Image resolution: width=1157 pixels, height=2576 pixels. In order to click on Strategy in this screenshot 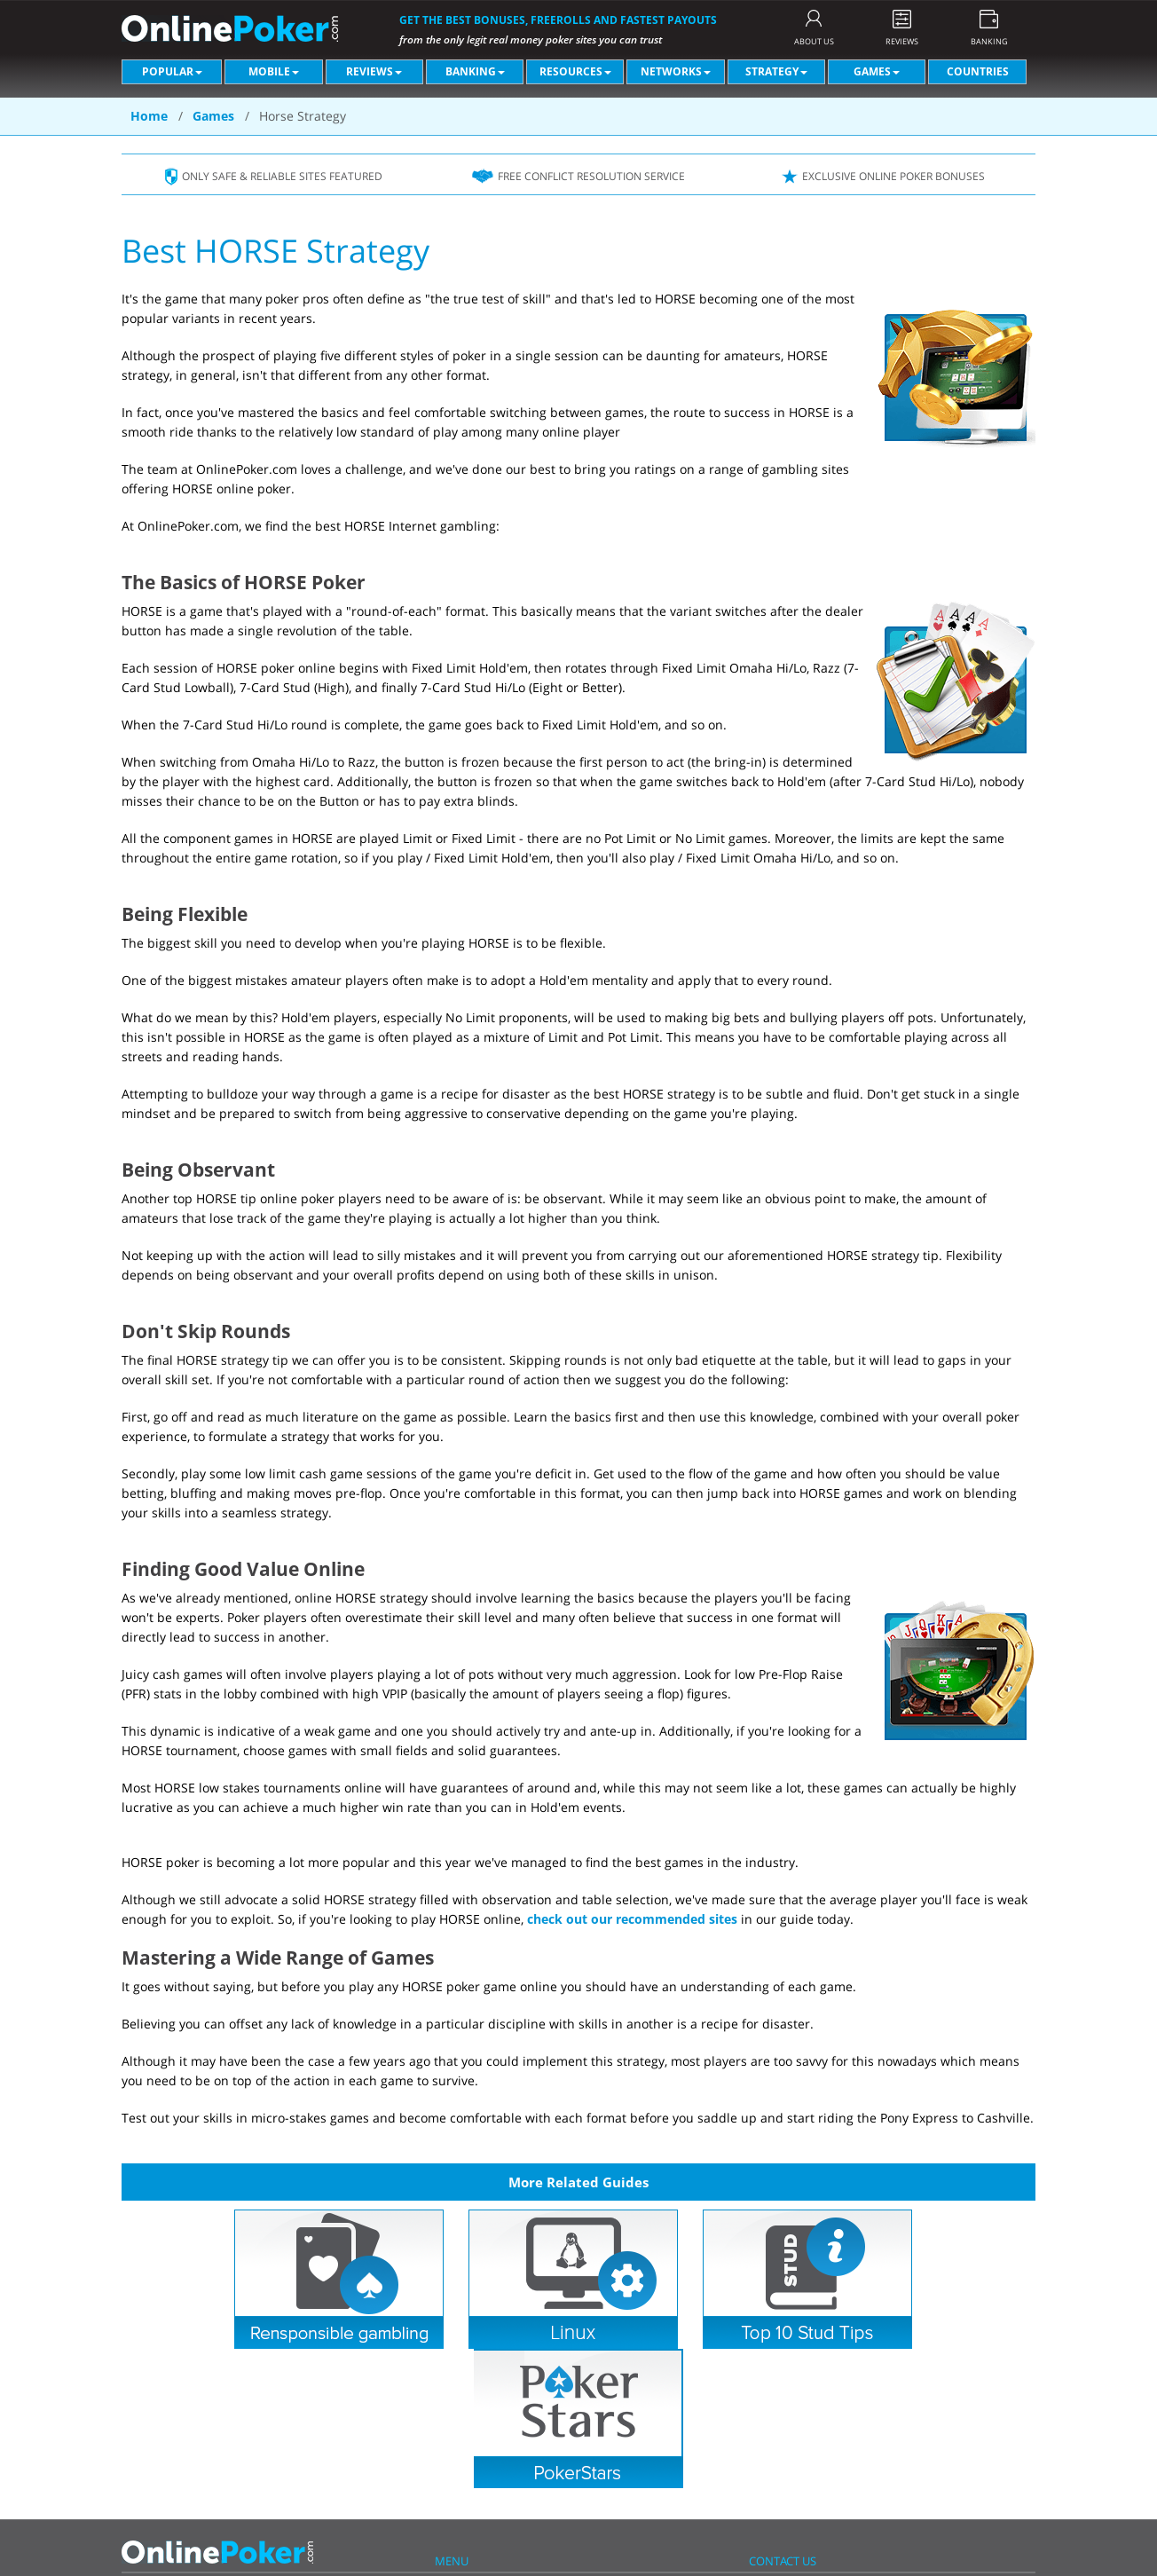, I will do `click(776, 71)`.